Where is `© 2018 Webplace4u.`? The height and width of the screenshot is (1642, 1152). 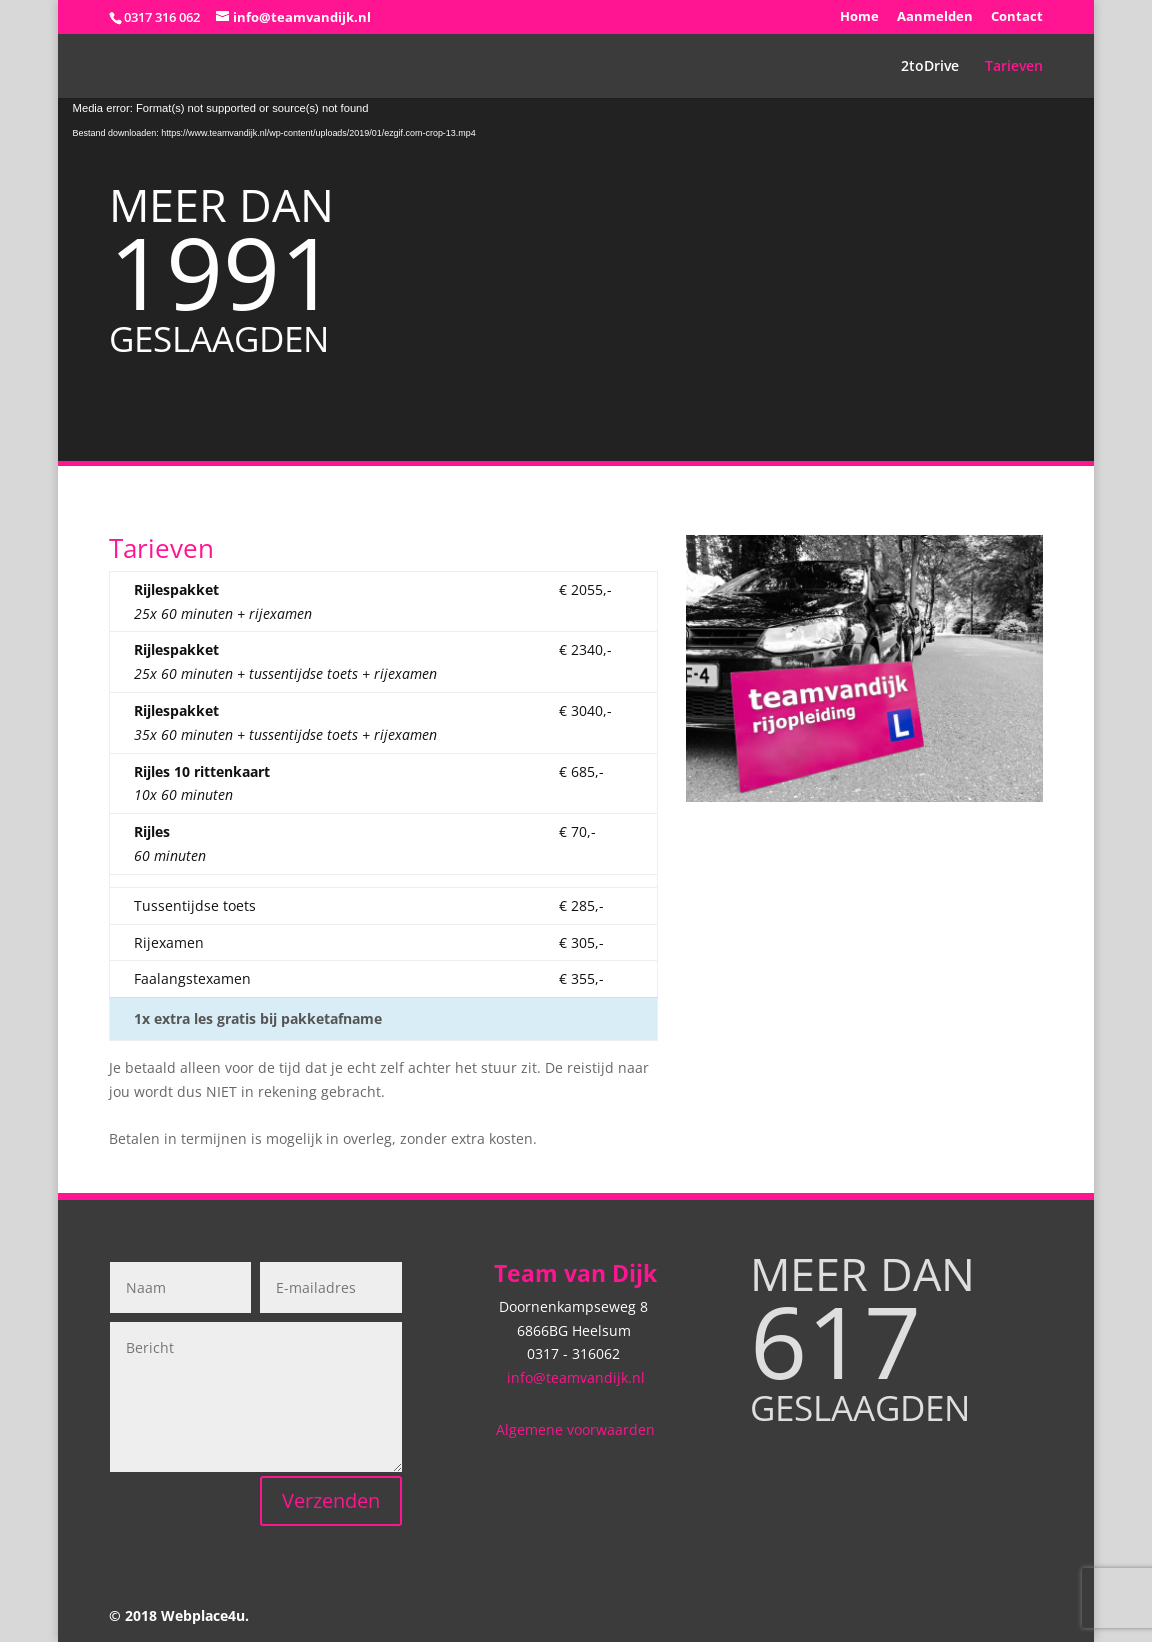
© 2018 Webplace4u. is located at coordinates (179, 1615).